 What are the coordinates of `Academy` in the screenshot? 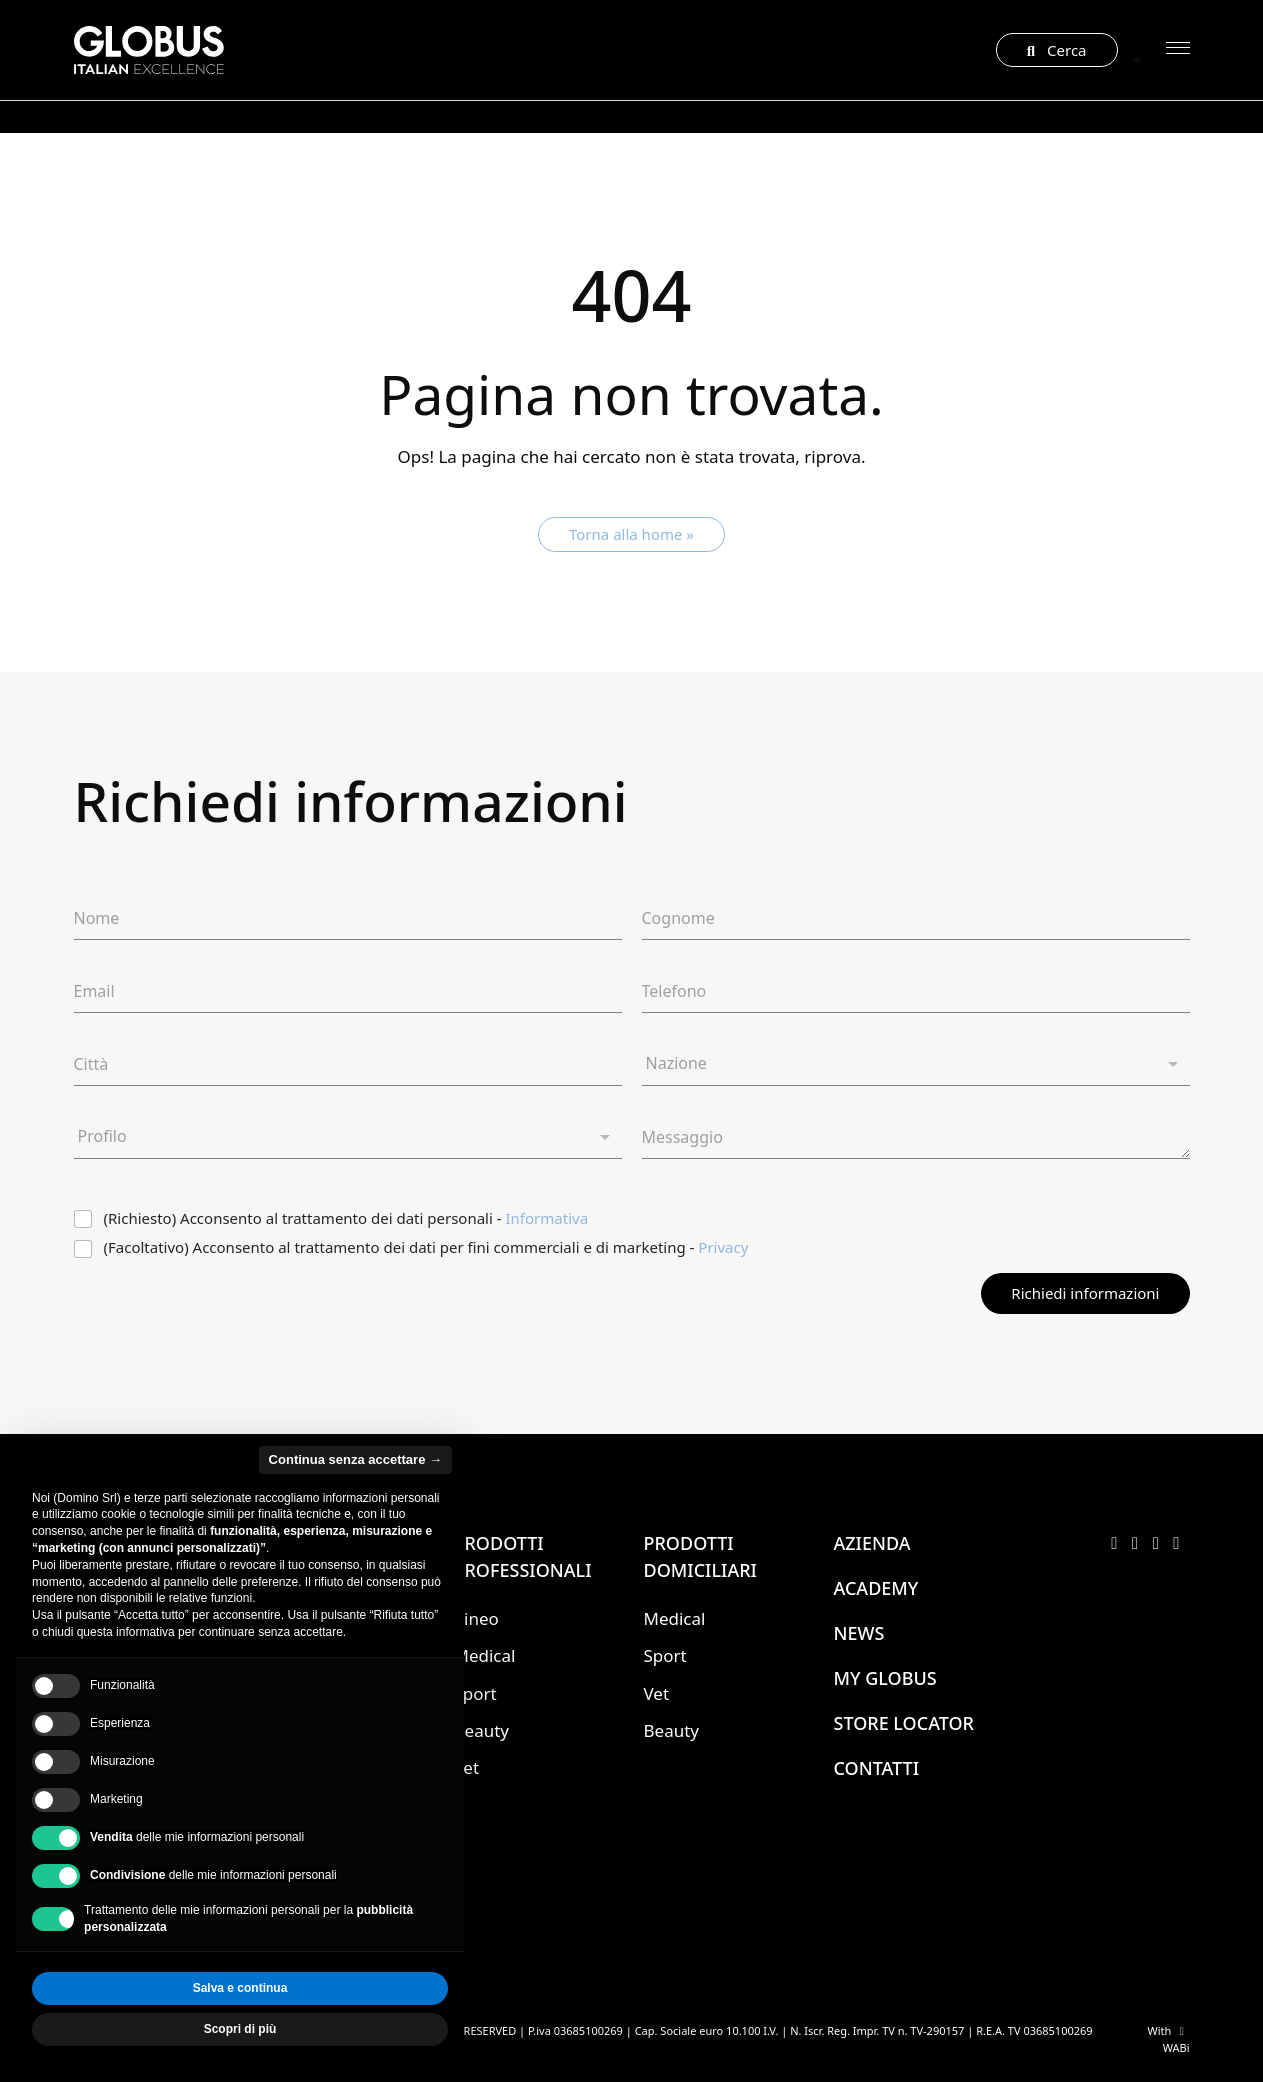 It's located at (876, 1588).